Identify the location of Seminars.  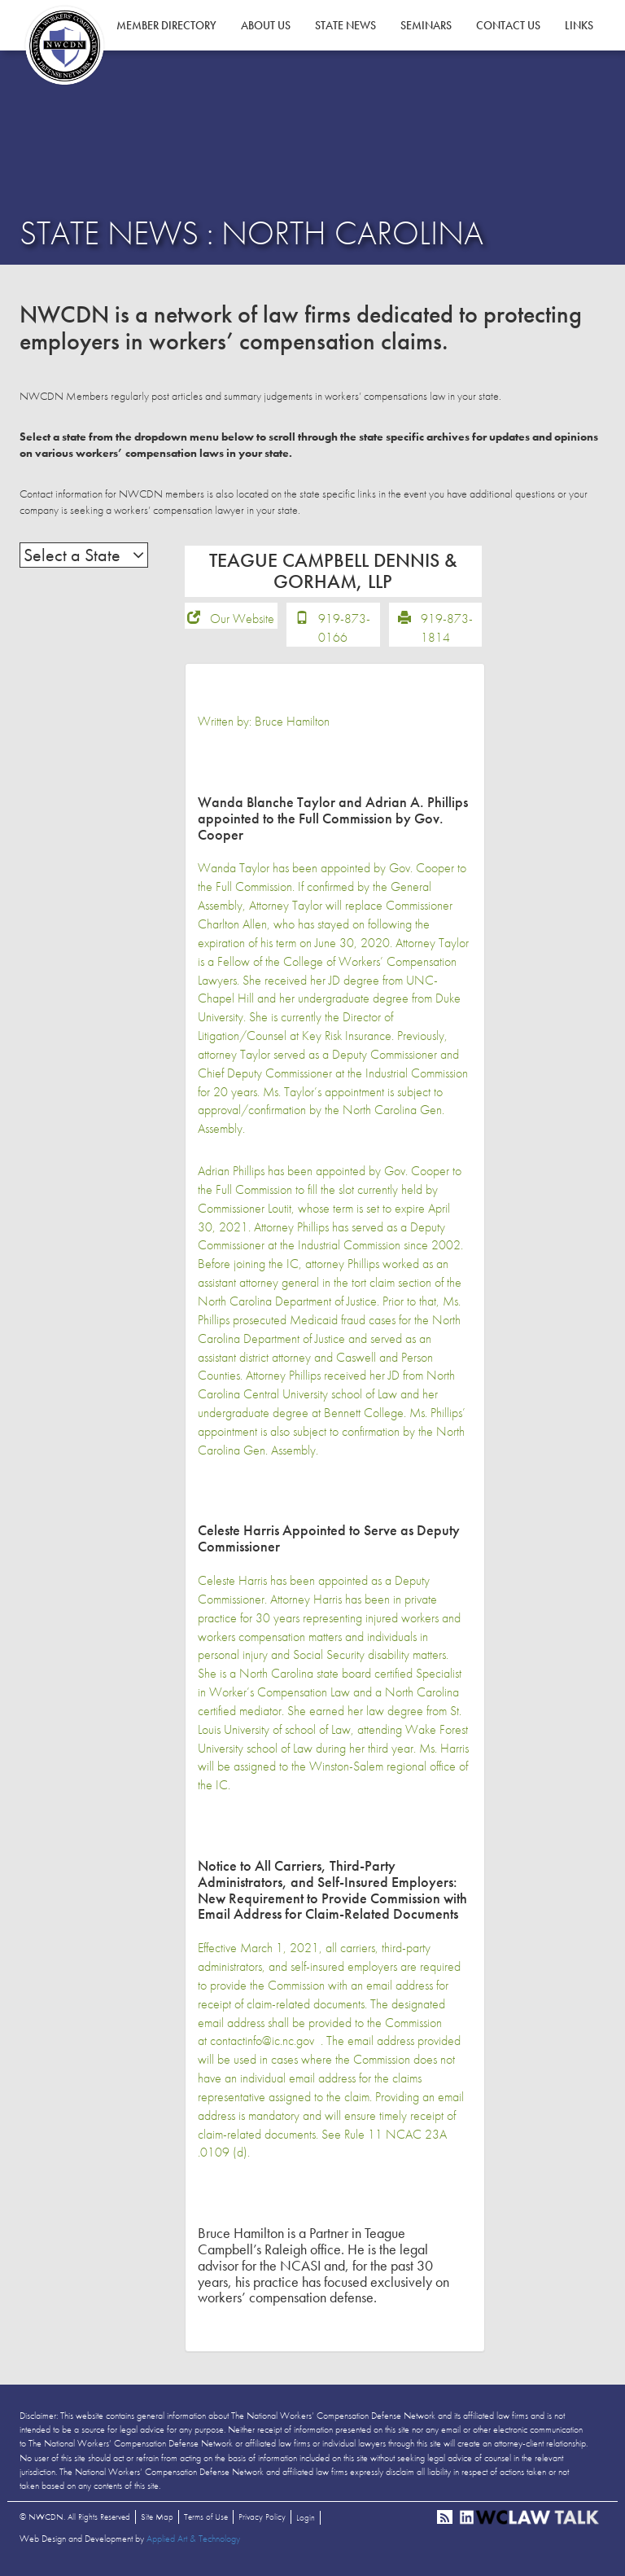
(426, 25).